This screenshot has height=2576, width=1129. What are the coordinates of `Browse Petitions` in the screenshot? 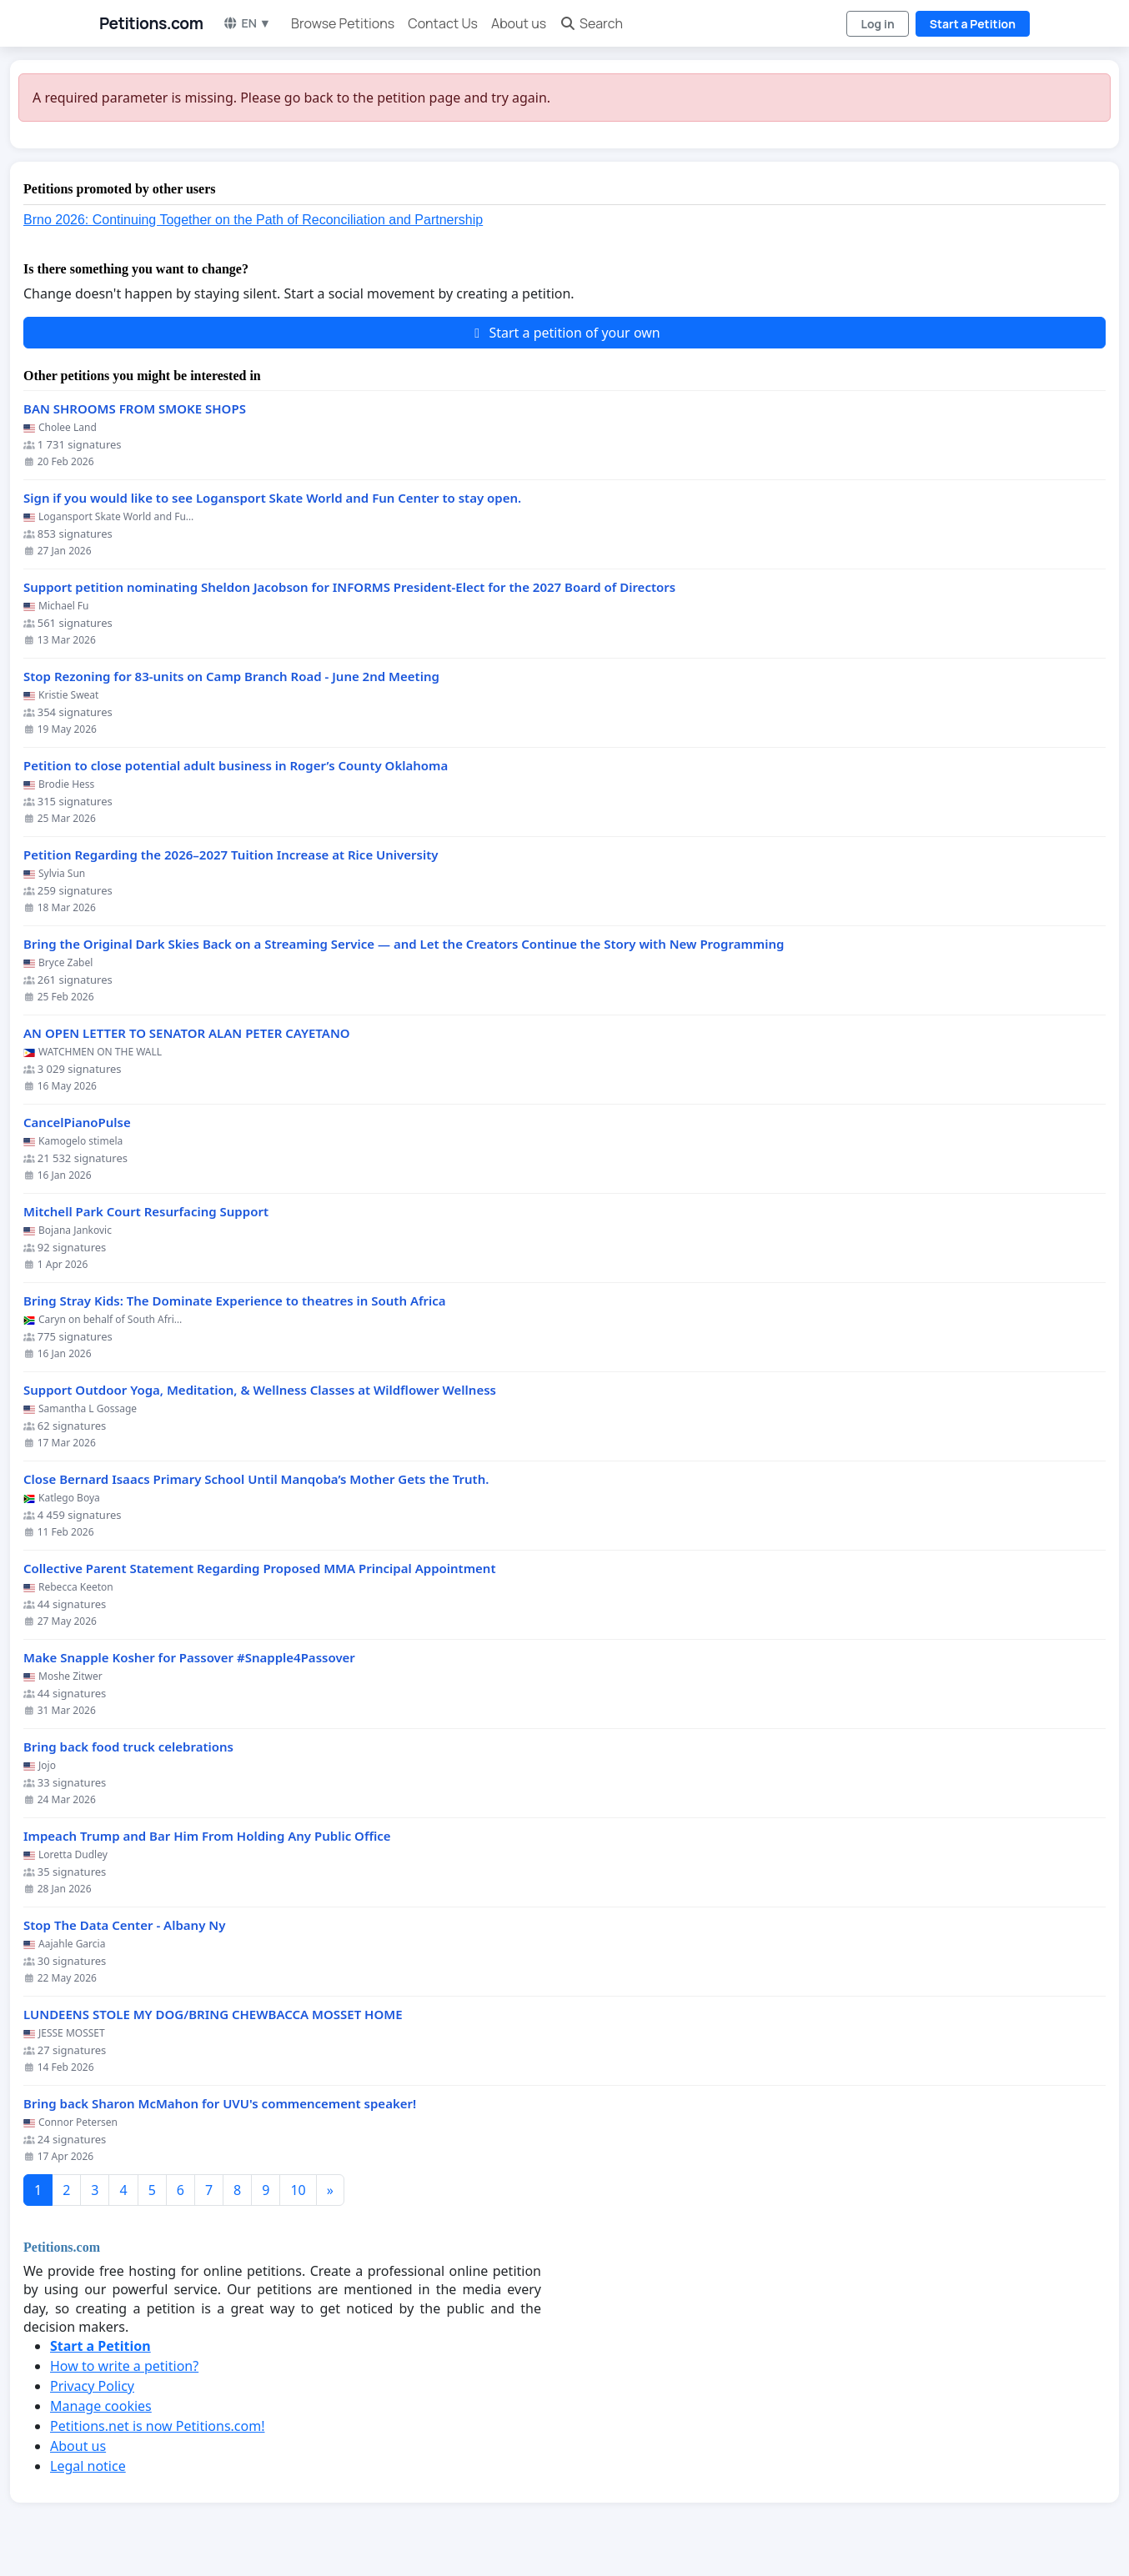 It's located at (342, 23).